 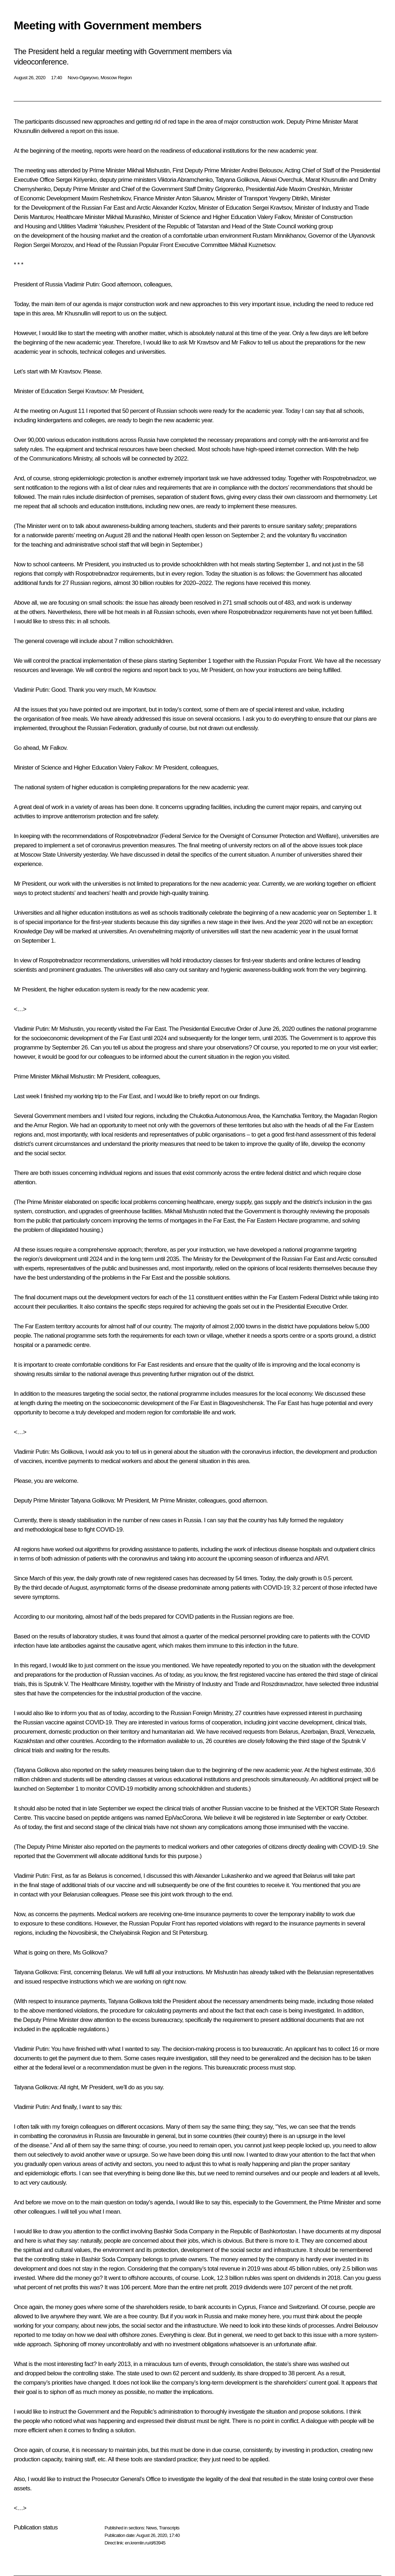 What do you see at coordinates (326, 179) in the screenshot?
I see `Marat Khusnullin` at bounding box center [326, 179].